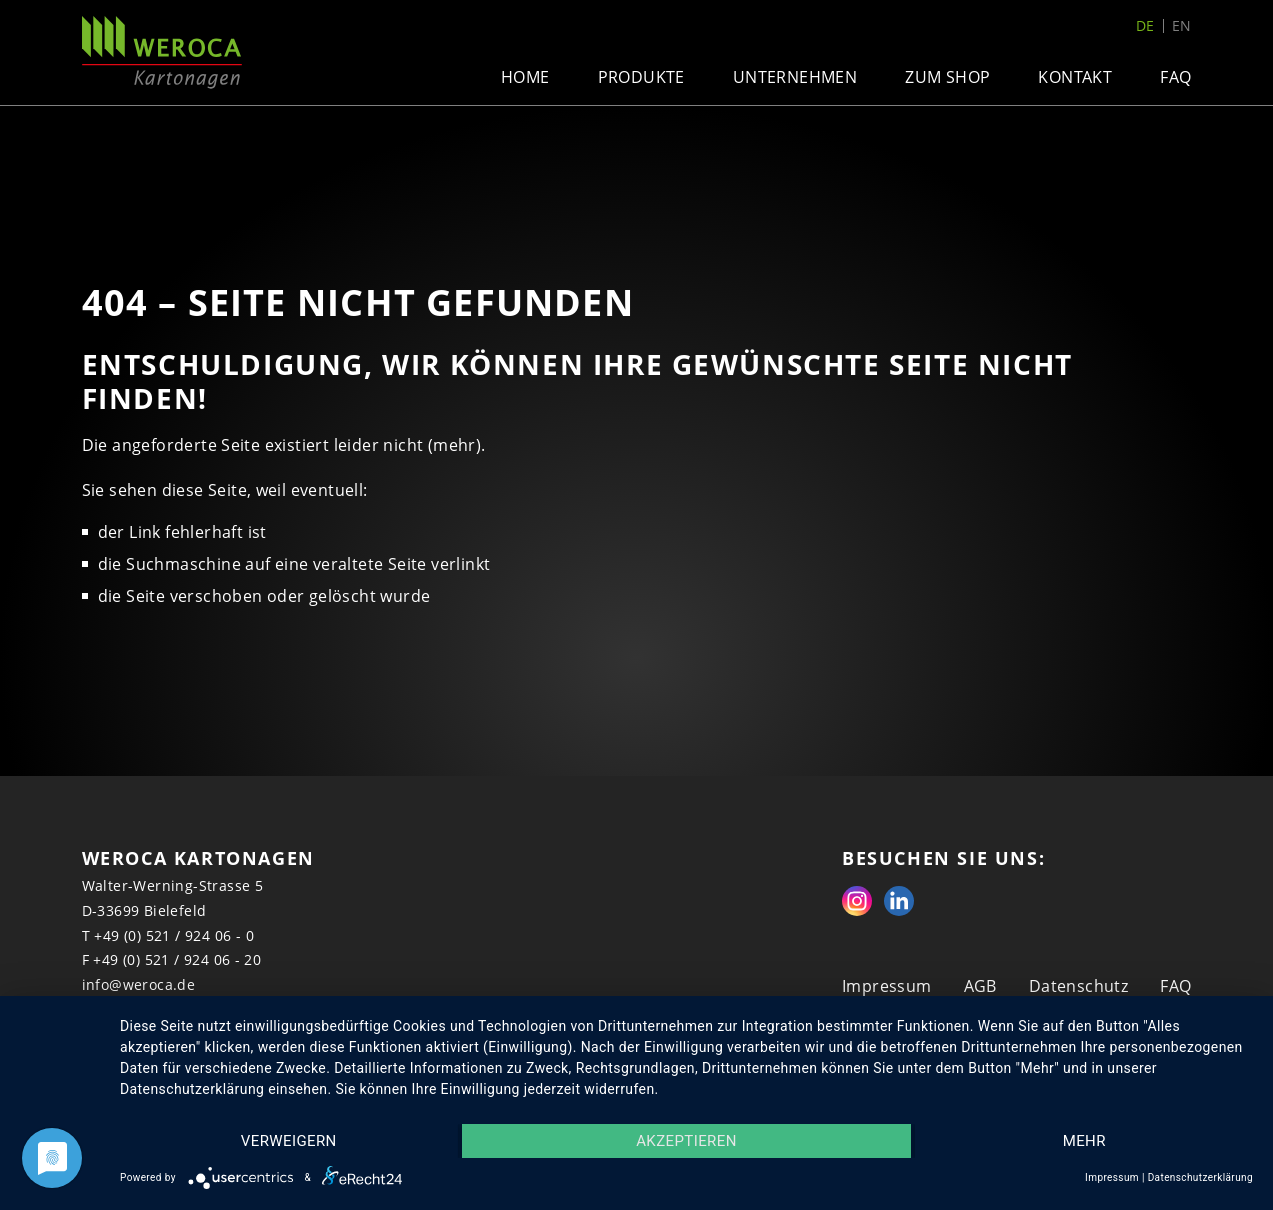  I want to click on Datenschutz, so click(1078, 986).